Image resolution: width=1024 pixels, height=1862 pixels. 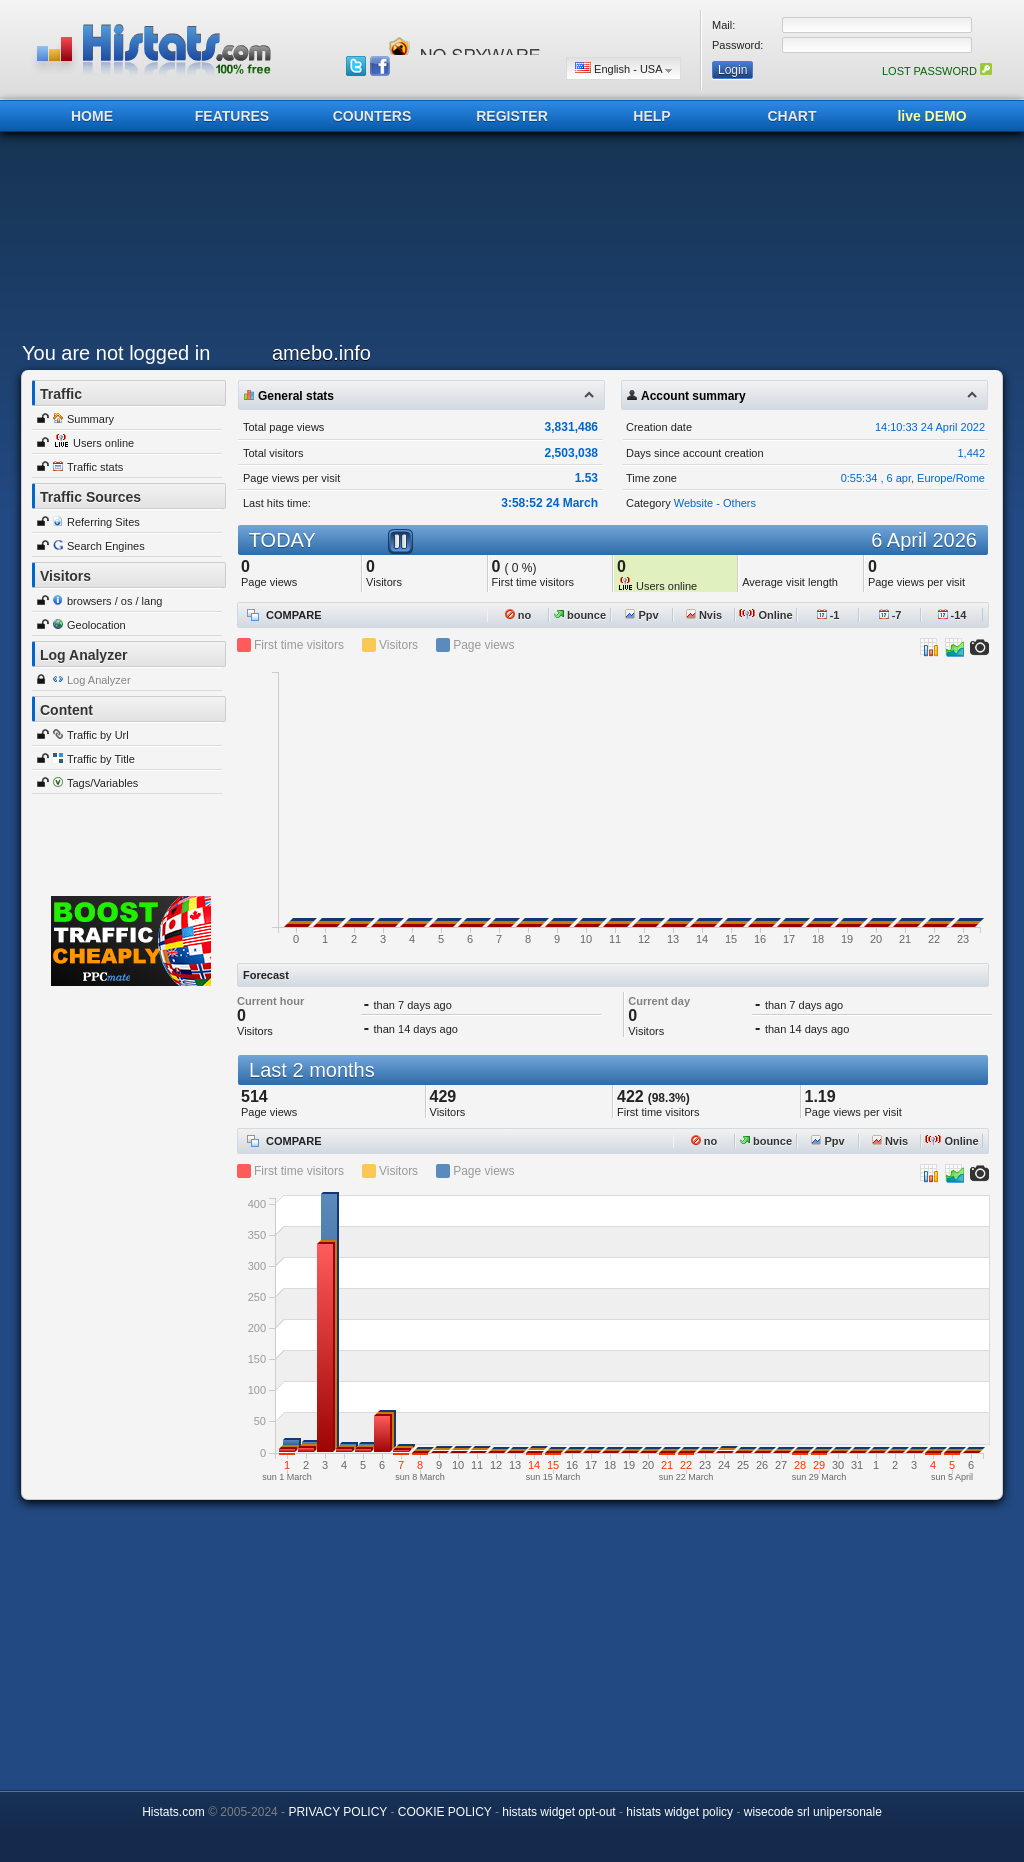 I want to click on Nvis, so click(x=704, y=615).